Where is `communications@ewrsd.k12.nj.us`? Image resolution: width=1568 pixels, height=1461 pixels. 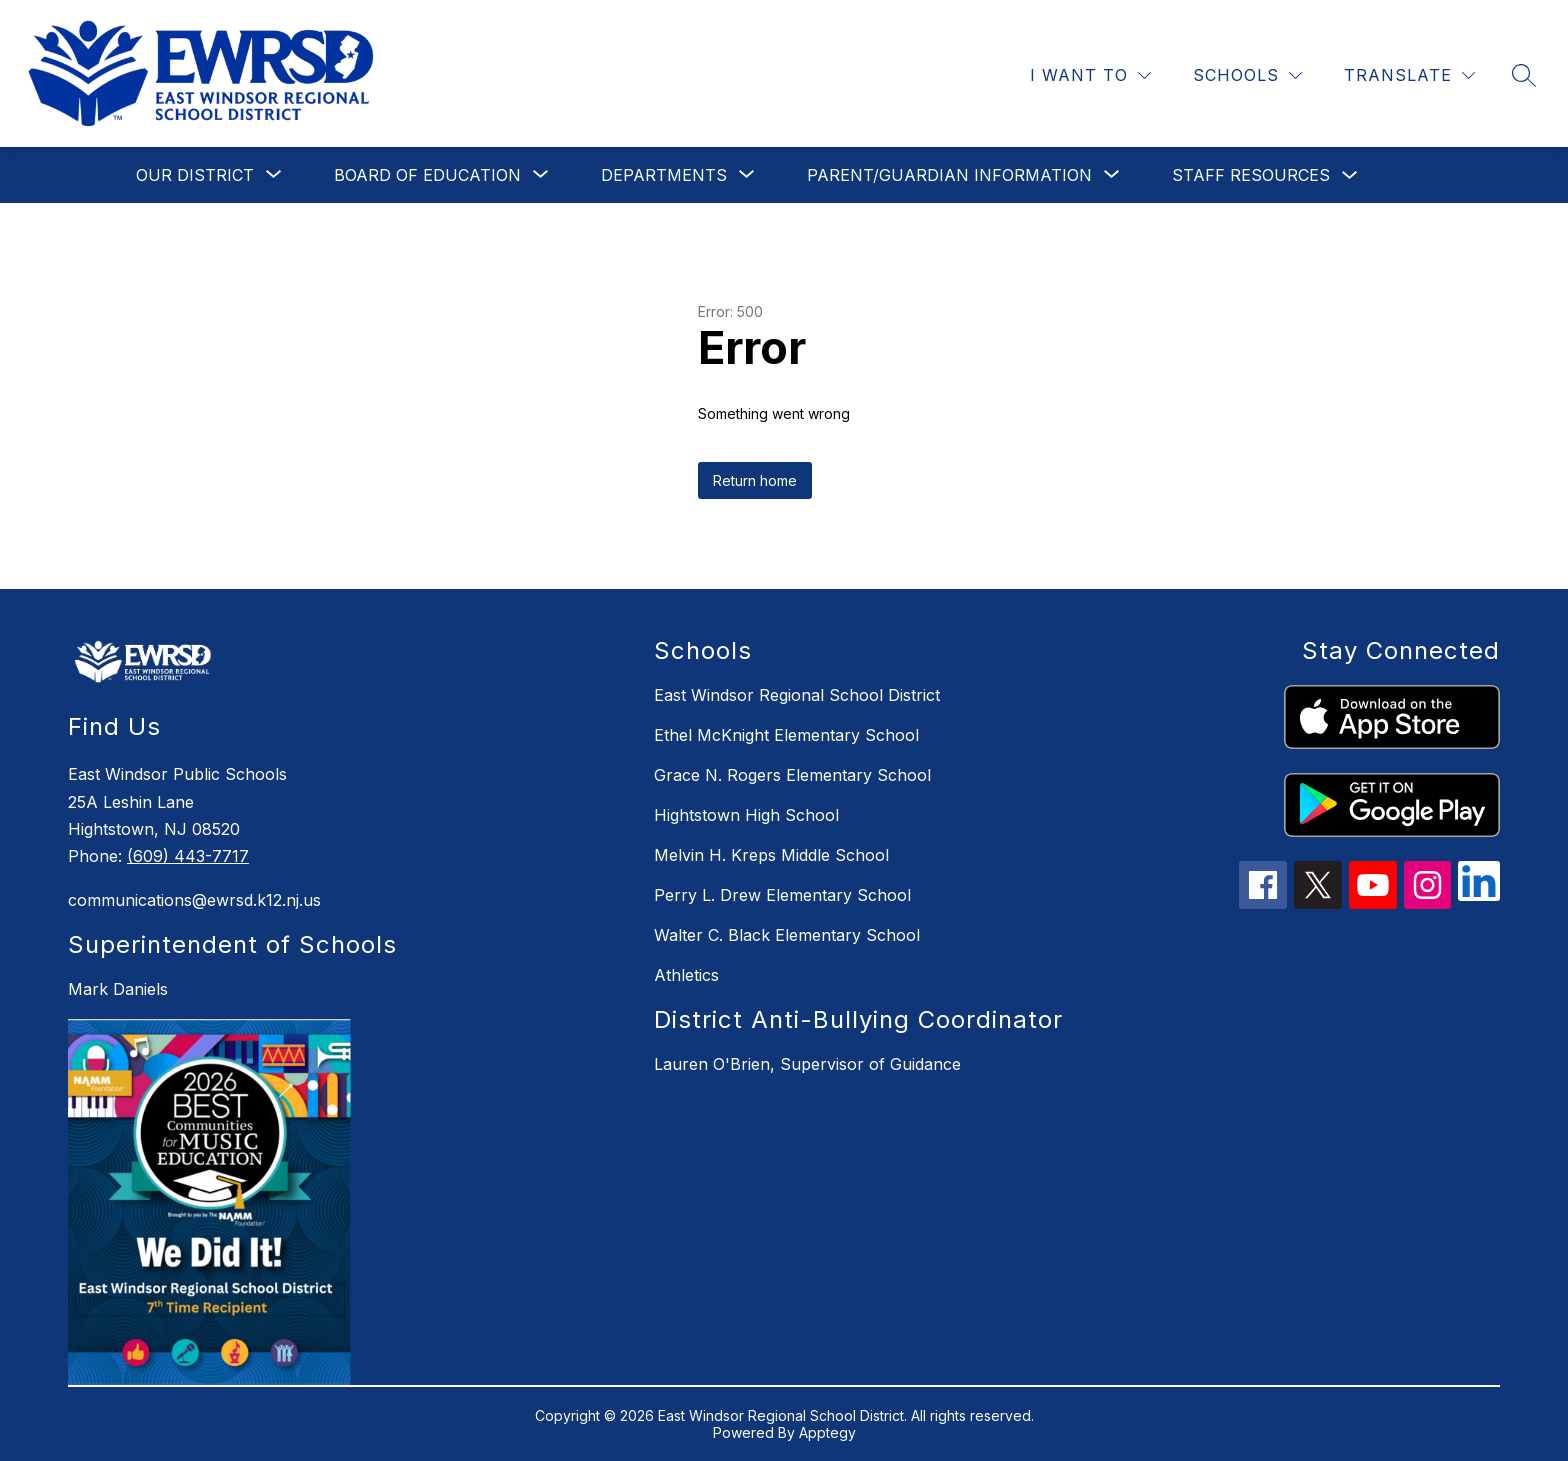 communications@ewrsd.k12.nj.us is located at coordinates (194, 900).